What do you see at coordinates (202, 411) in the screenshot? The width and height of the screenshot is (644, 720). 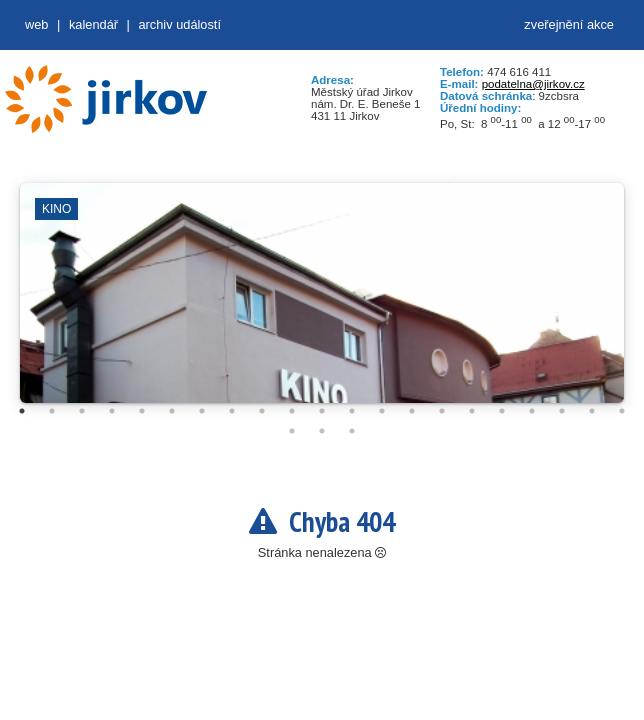 I see `7 [tab]` at bounding box center [202, 411].